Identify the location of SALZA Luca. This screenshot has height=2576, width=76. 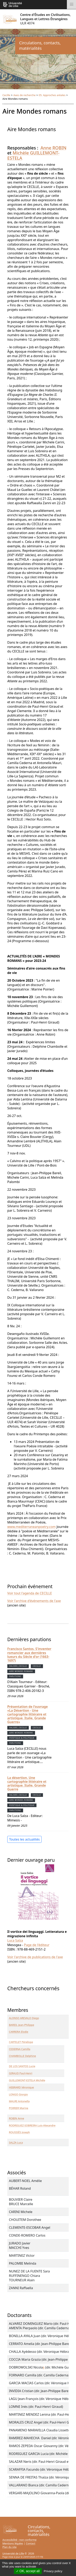
(16, 2142).